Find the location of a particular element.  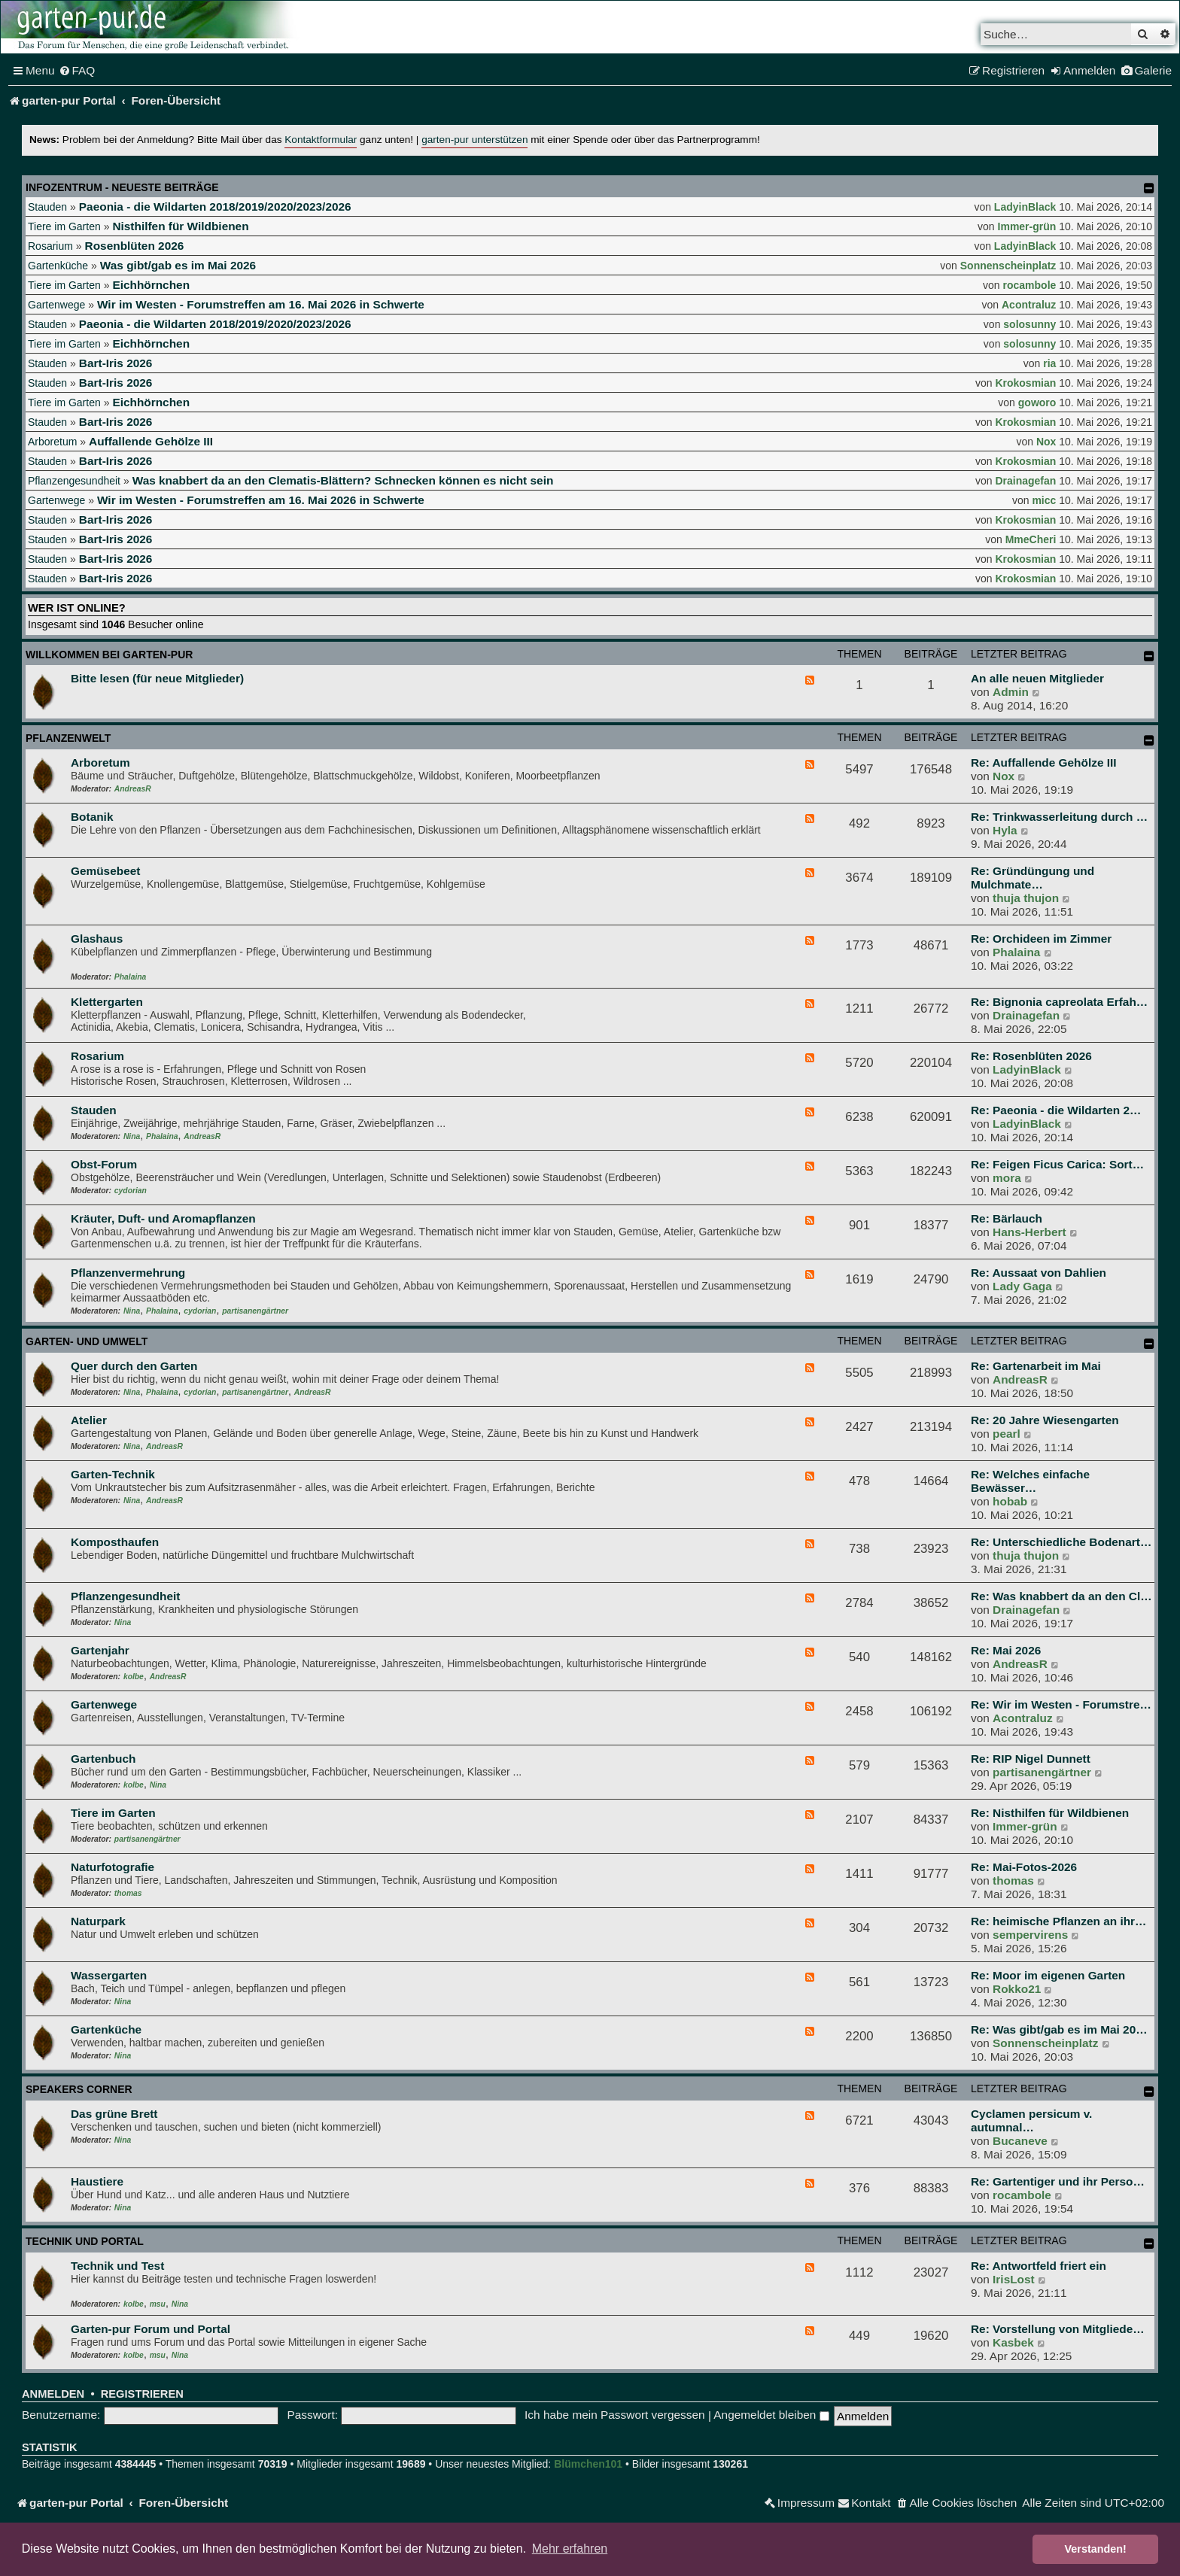

Wassergarten is located at coordinates (109, 1975).